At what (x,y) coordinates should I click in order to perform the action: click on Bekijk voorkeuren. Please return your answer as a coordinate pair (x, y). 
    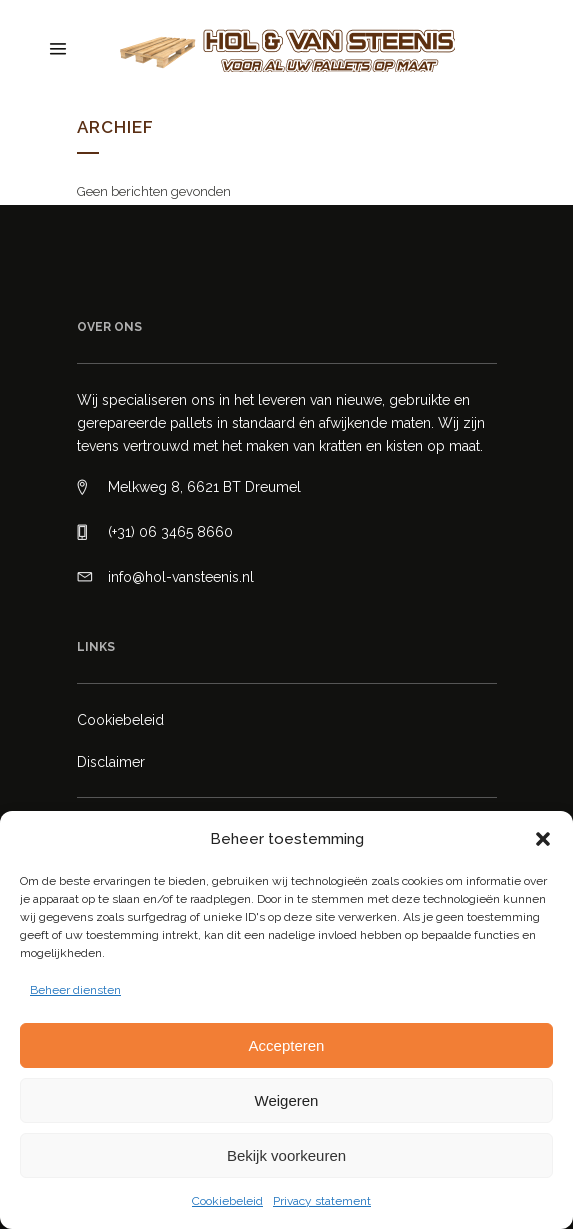
    Looking at the image, I should click on (286, 1155).